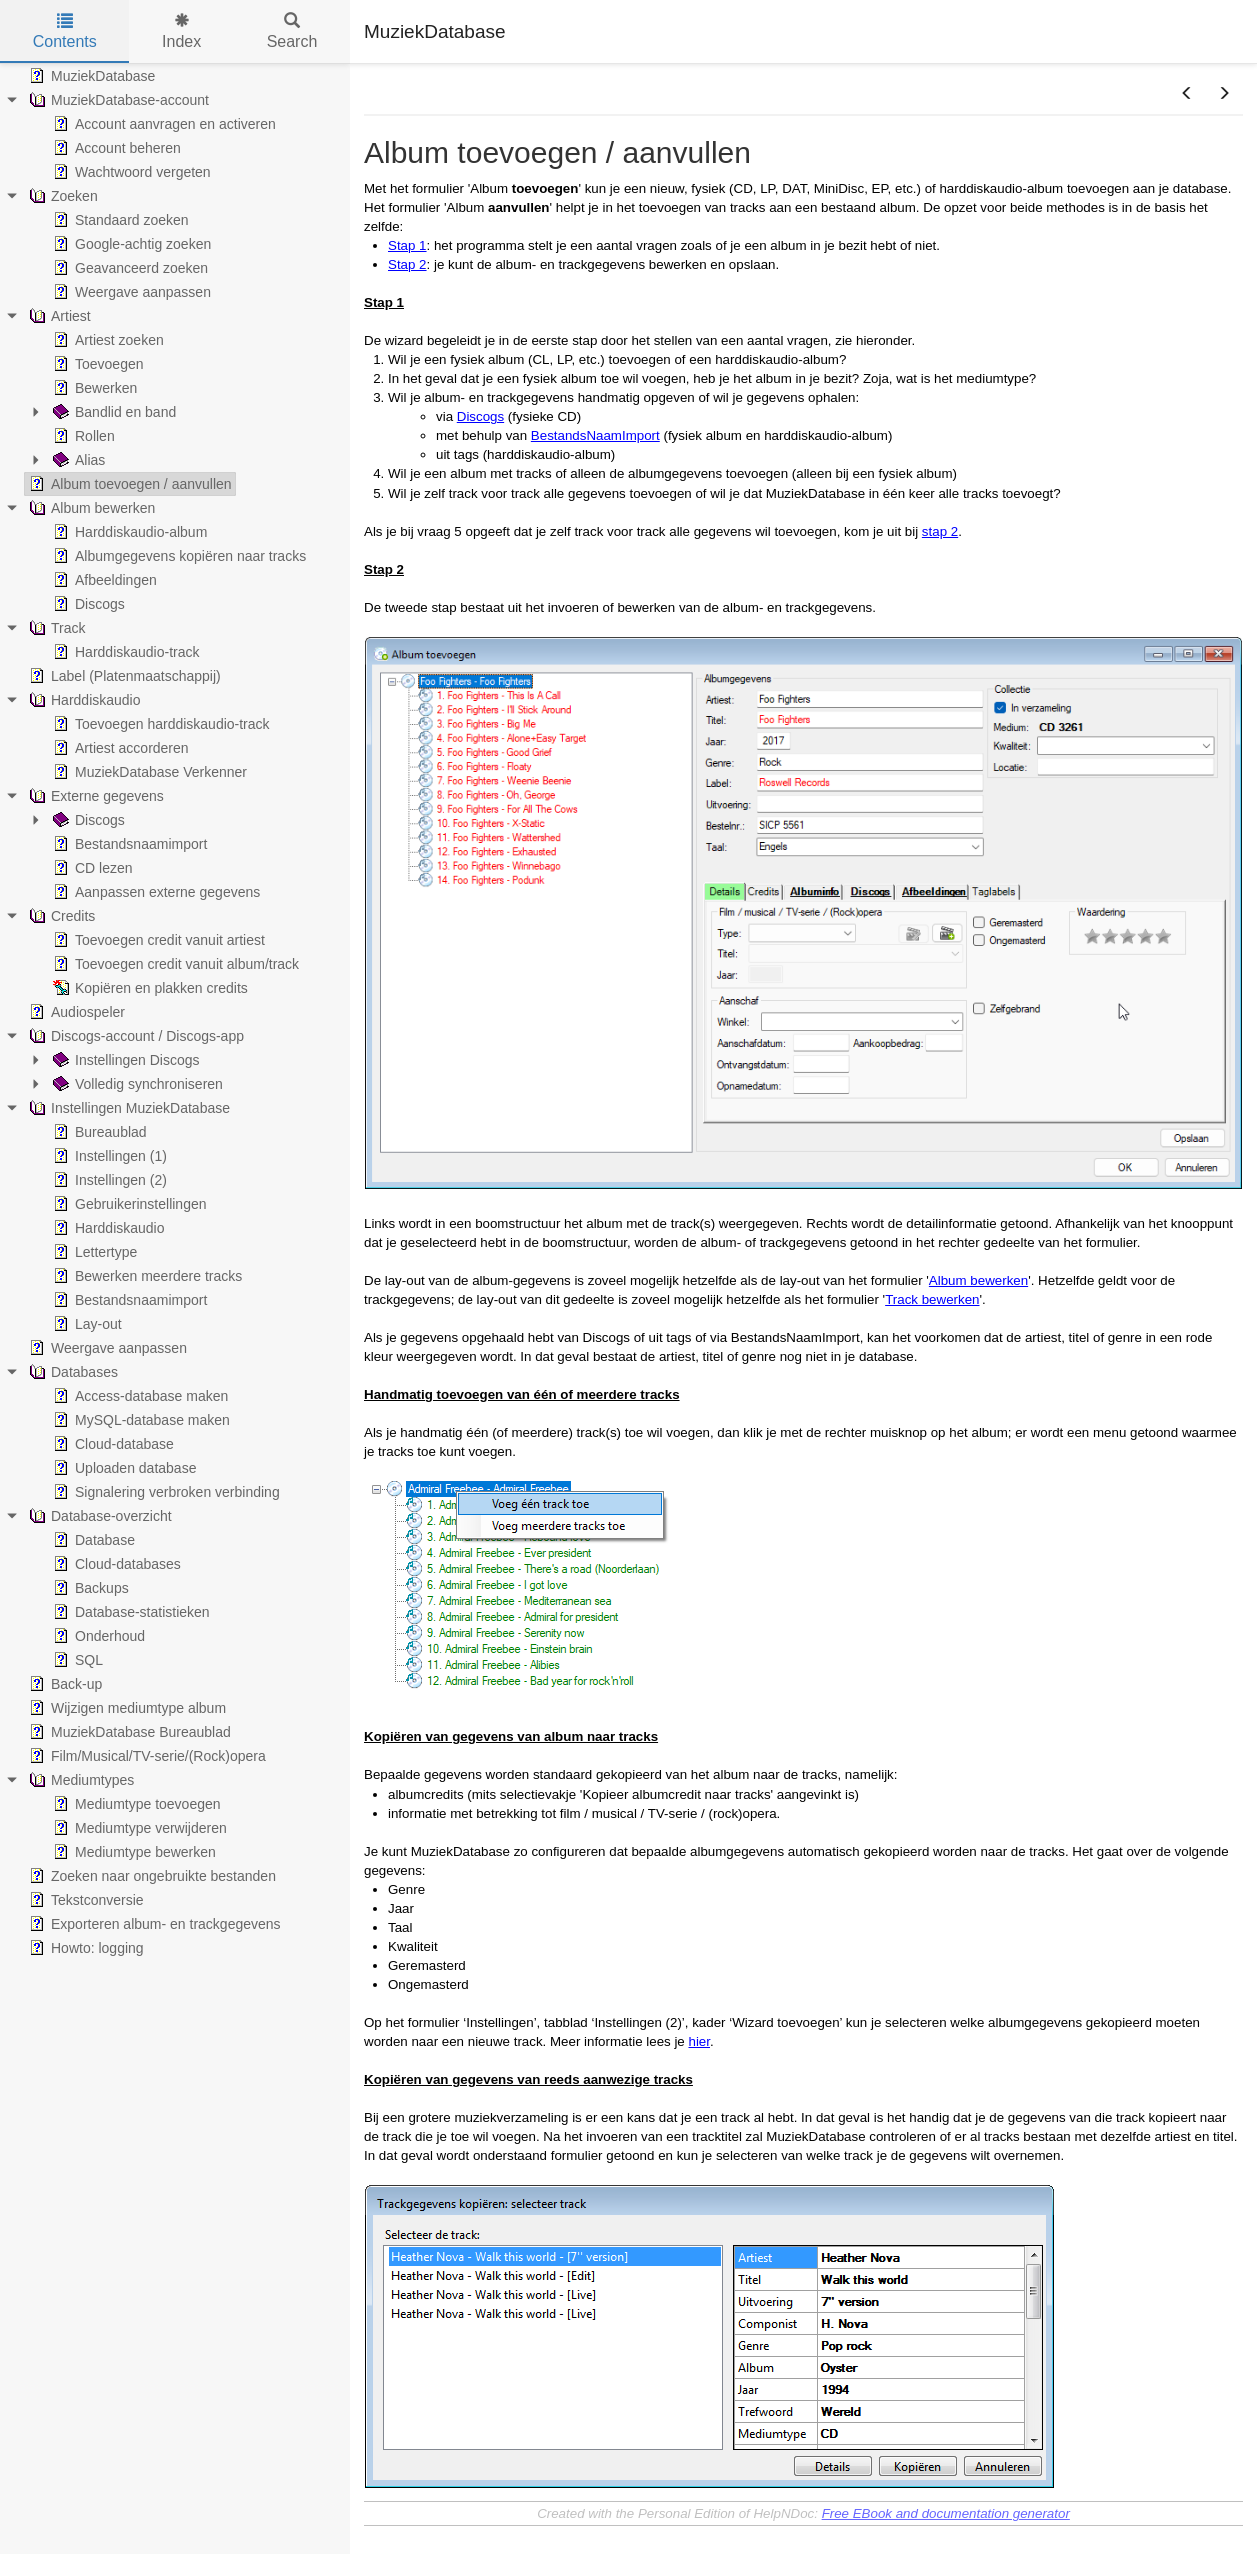 This screenshot has width=1257, height=2554. What do you see at coordinates (128, 268) in the screenshot?
I see `Geavanceerd zoeken [treeitem]` at bounding box center [128, 268].